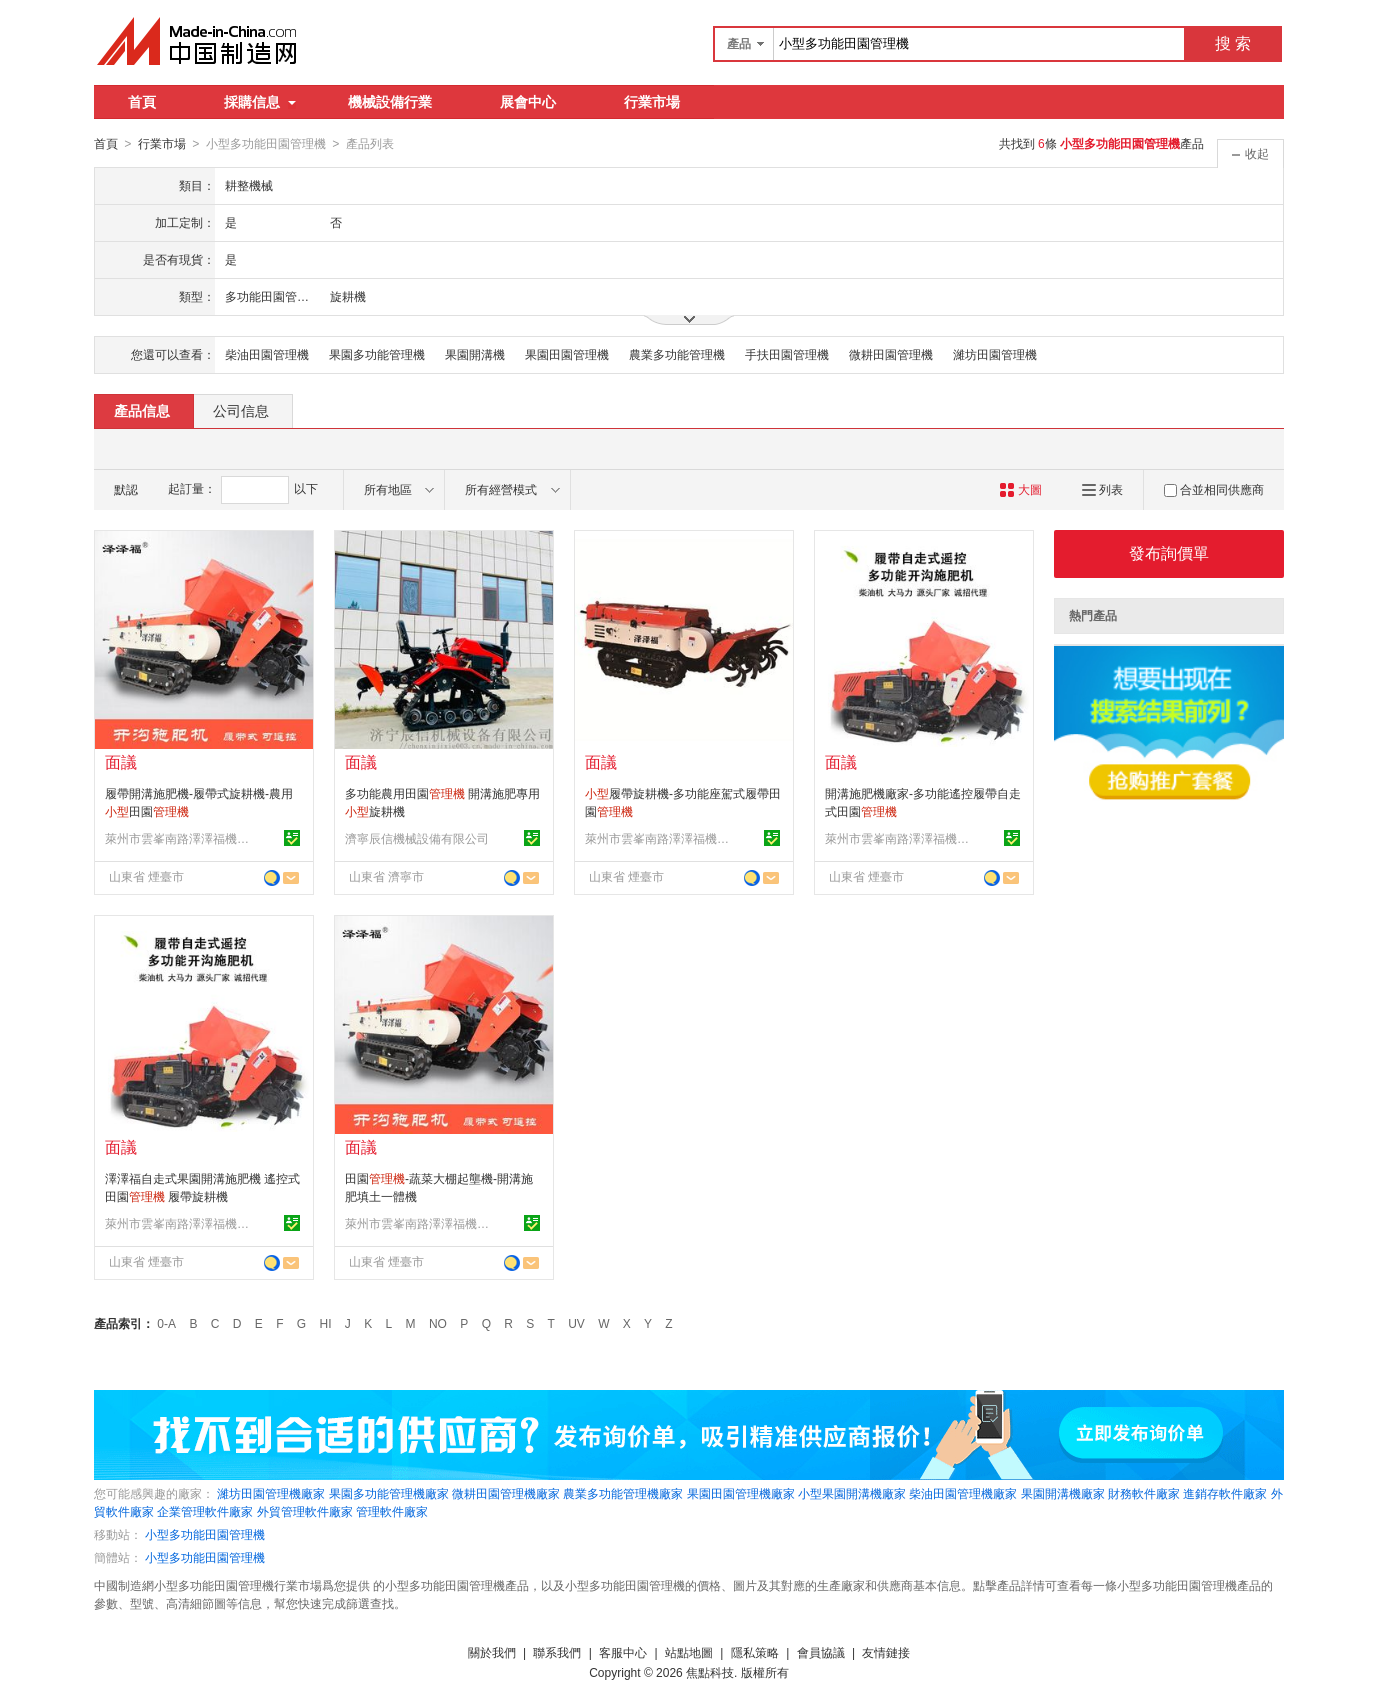 The height and width of the screenshot is (1702, 1378). Describe the element at coordinates (241, 410) in the screenshot. I see `公司信息` at that location.